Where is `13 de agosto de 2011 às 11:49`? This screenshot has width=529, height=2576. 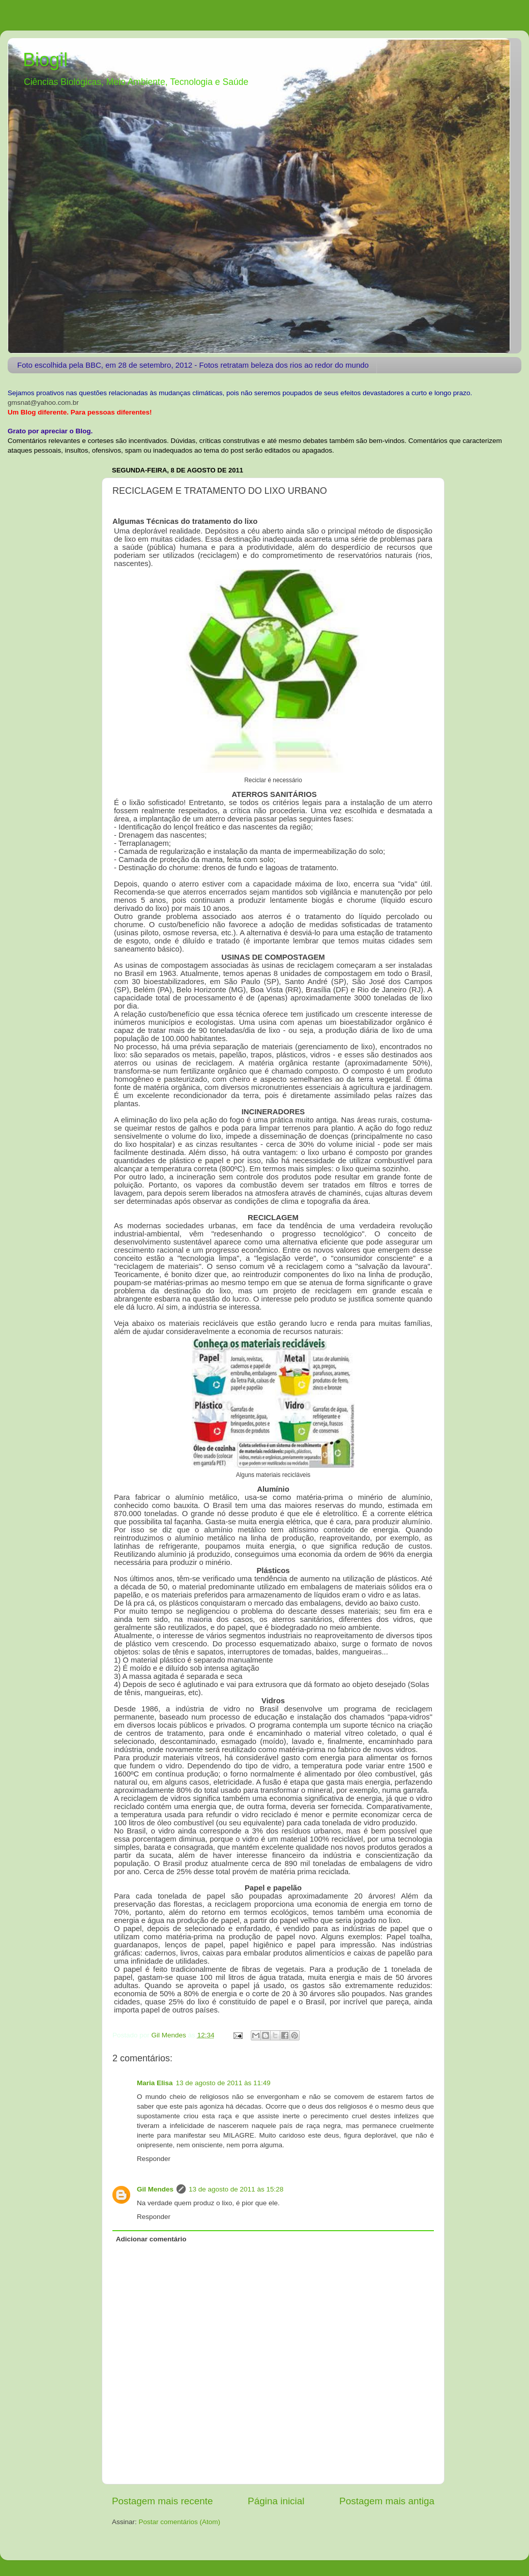
13 de agosto de 2011 às 11:49 is located at coordinates (223, 2083).